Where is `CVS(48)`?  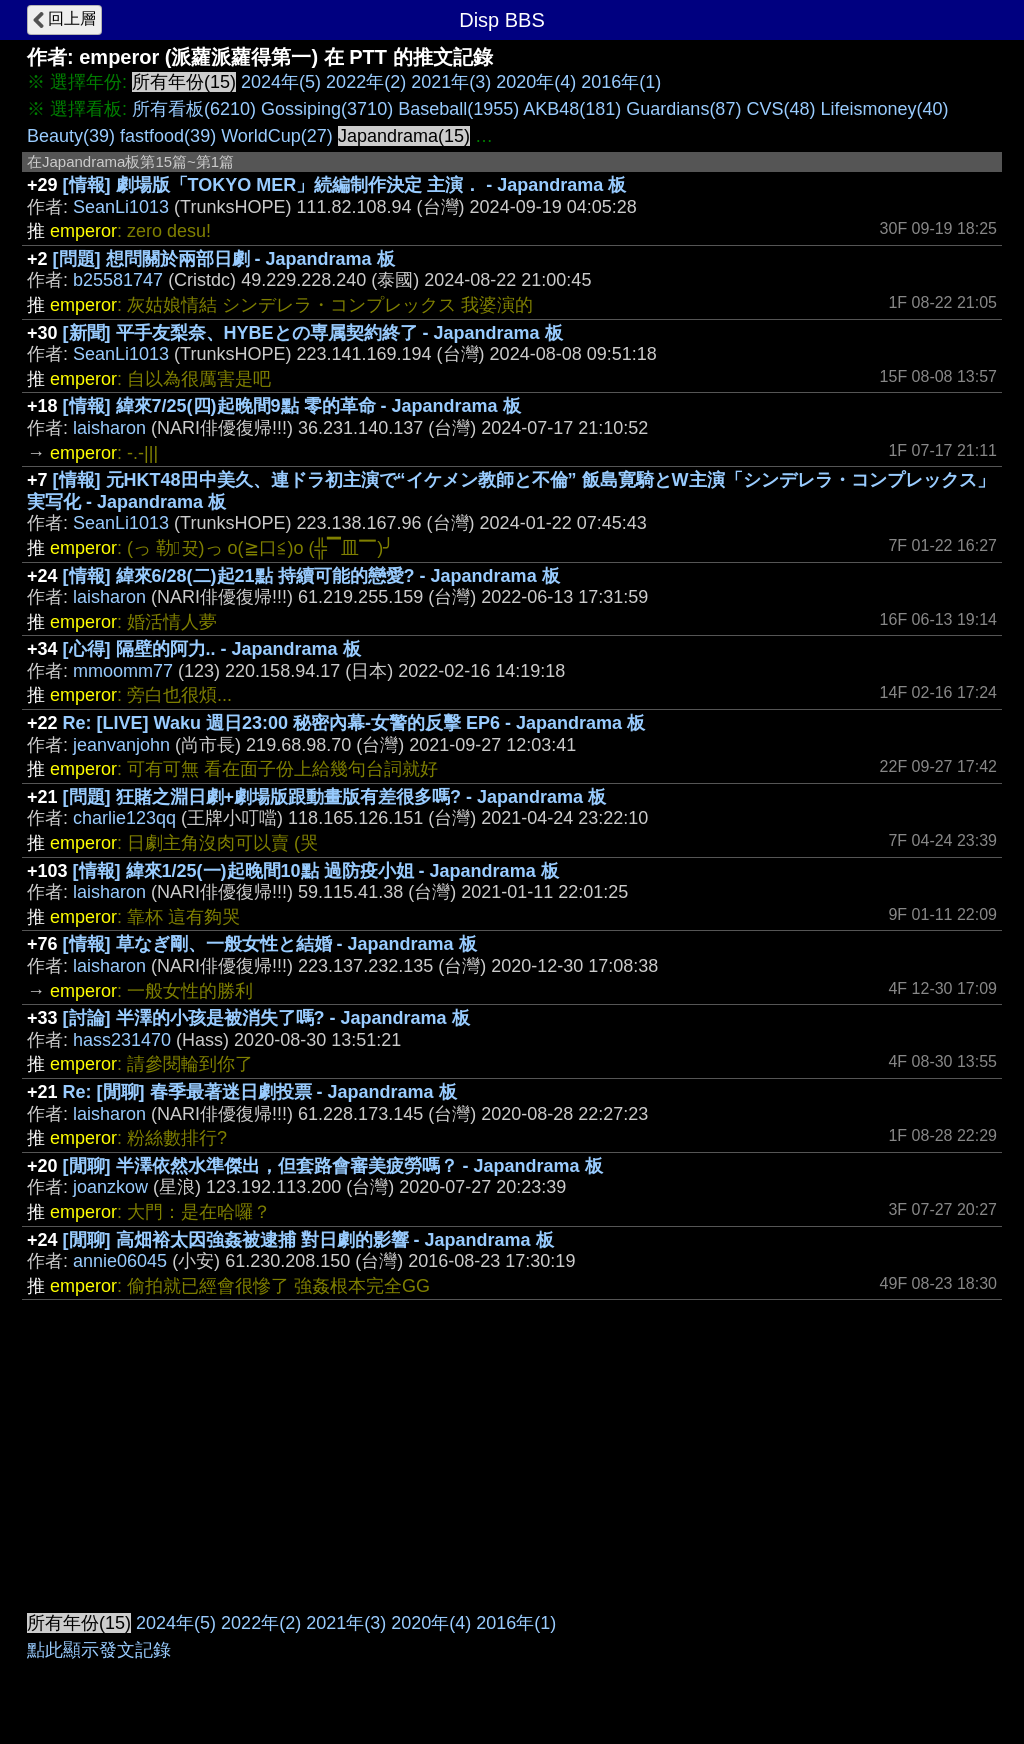
CVS(48) is located at coordinates (780, 109).